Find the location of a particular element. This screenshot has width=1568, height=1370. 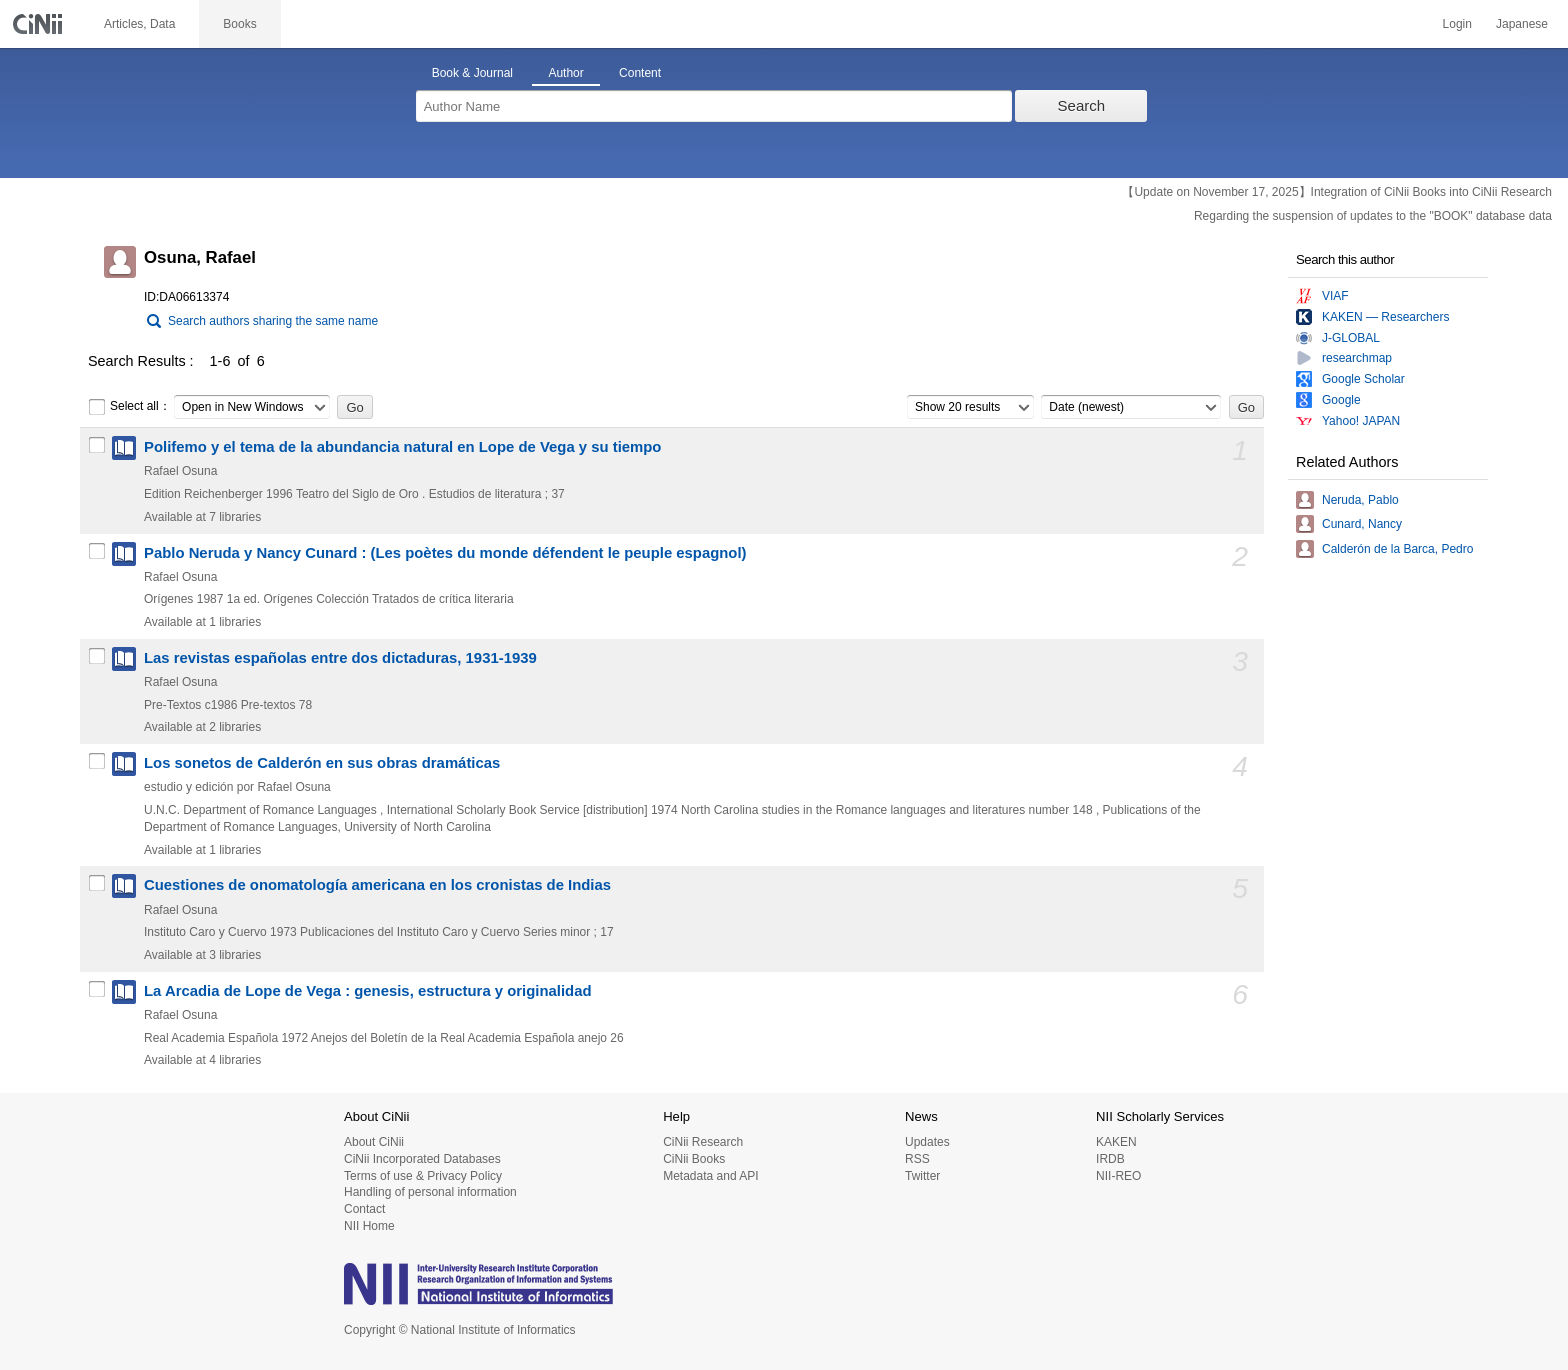

CiNii is located at coordinates (40, 24).